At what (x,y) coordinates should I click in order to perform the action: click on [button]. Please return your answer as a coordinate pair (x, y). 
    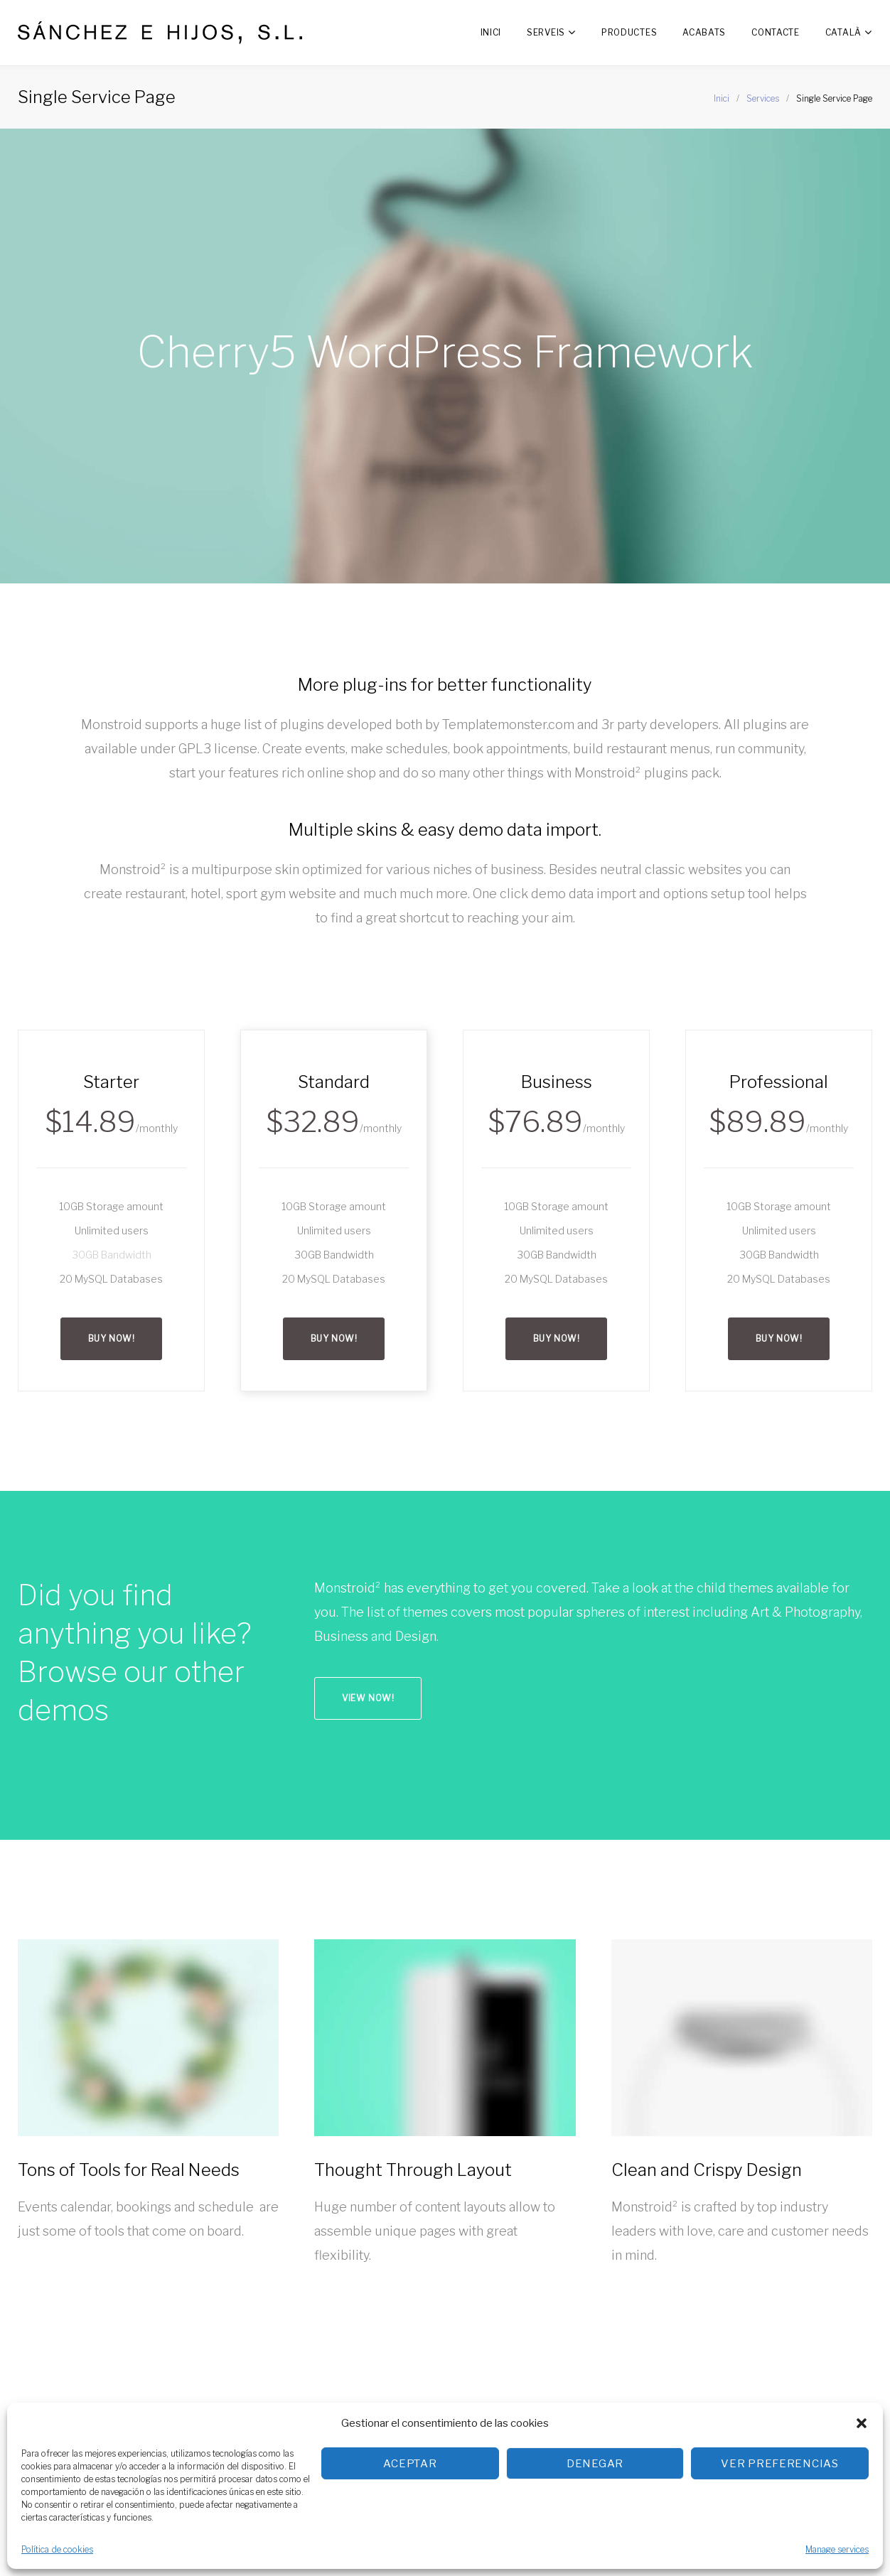
    Looking at the image, I should click on (861, 2423).